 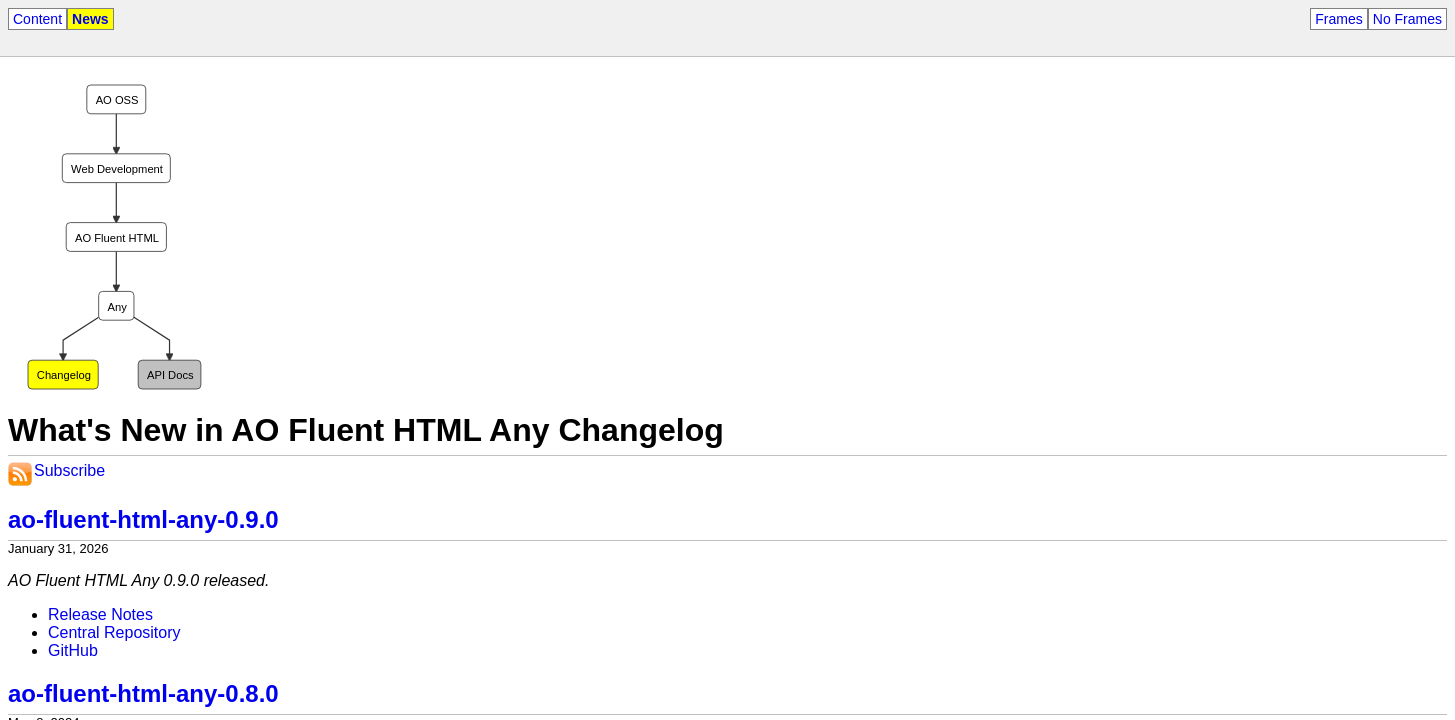 What do you see at coordinates (100, 614) in the screenshot?
I see `Release Notes` at bounding box center [100, 614].